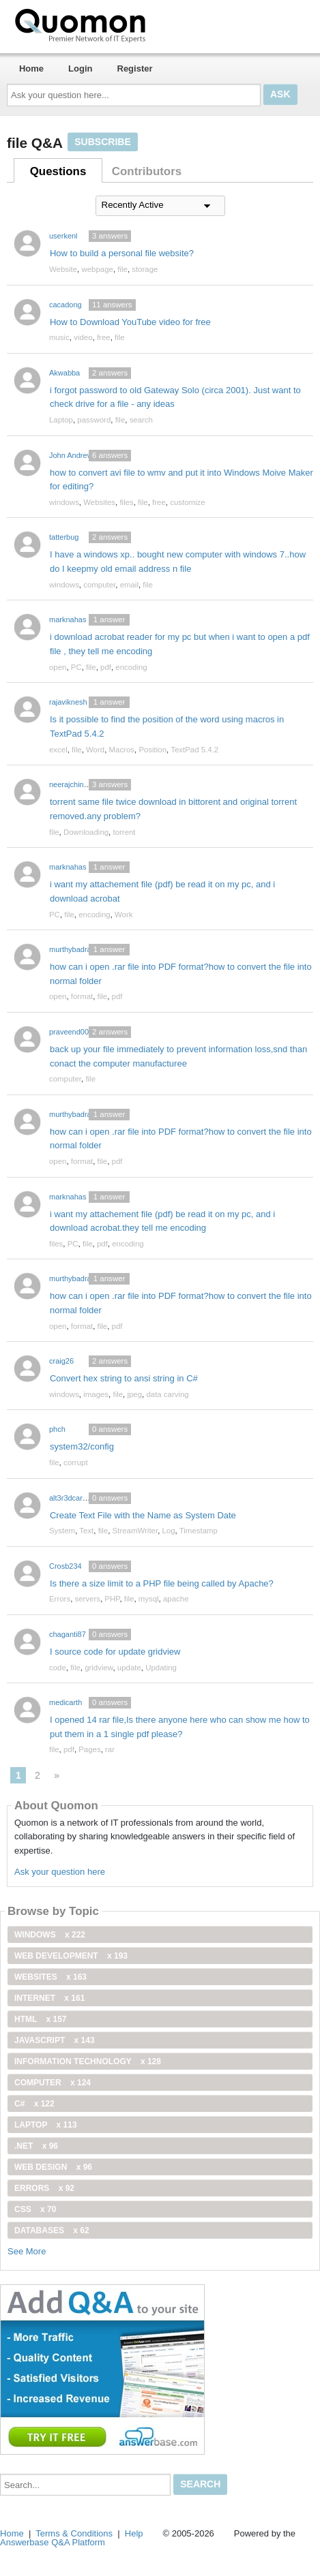 The height and width of the screenshot is (2576, 320). I want to click on Websites, so click(99, 502).